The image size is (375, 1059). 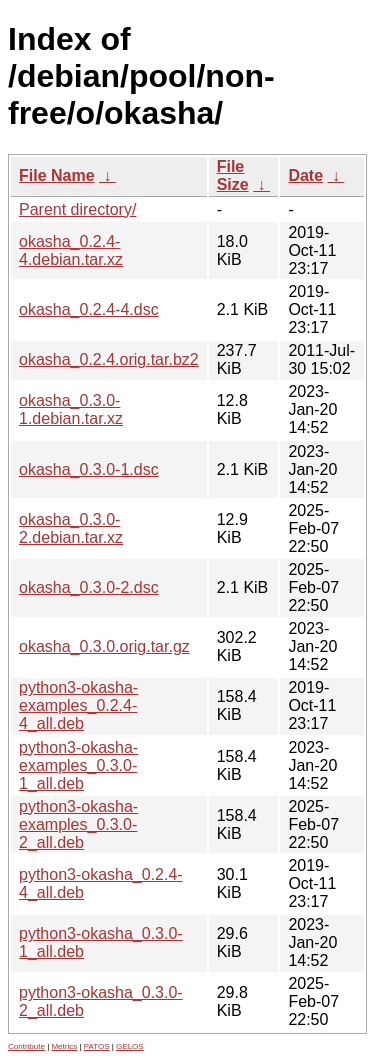 What do you see at coordinates (71, 409) in the screenshot?
I see `okasha_0.3.0-1.debian.tar.xz` at bounding box center [71, 409].